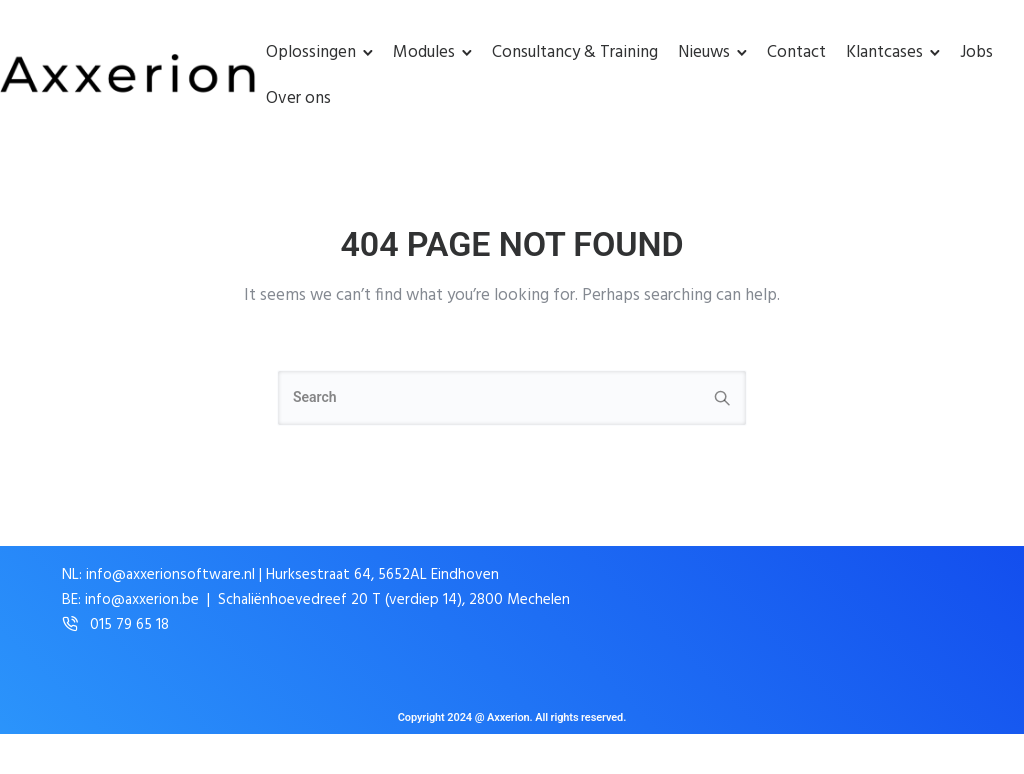 This screenshot has height=774, width=1024. I want to click on Klantcases, so click(884, 52).